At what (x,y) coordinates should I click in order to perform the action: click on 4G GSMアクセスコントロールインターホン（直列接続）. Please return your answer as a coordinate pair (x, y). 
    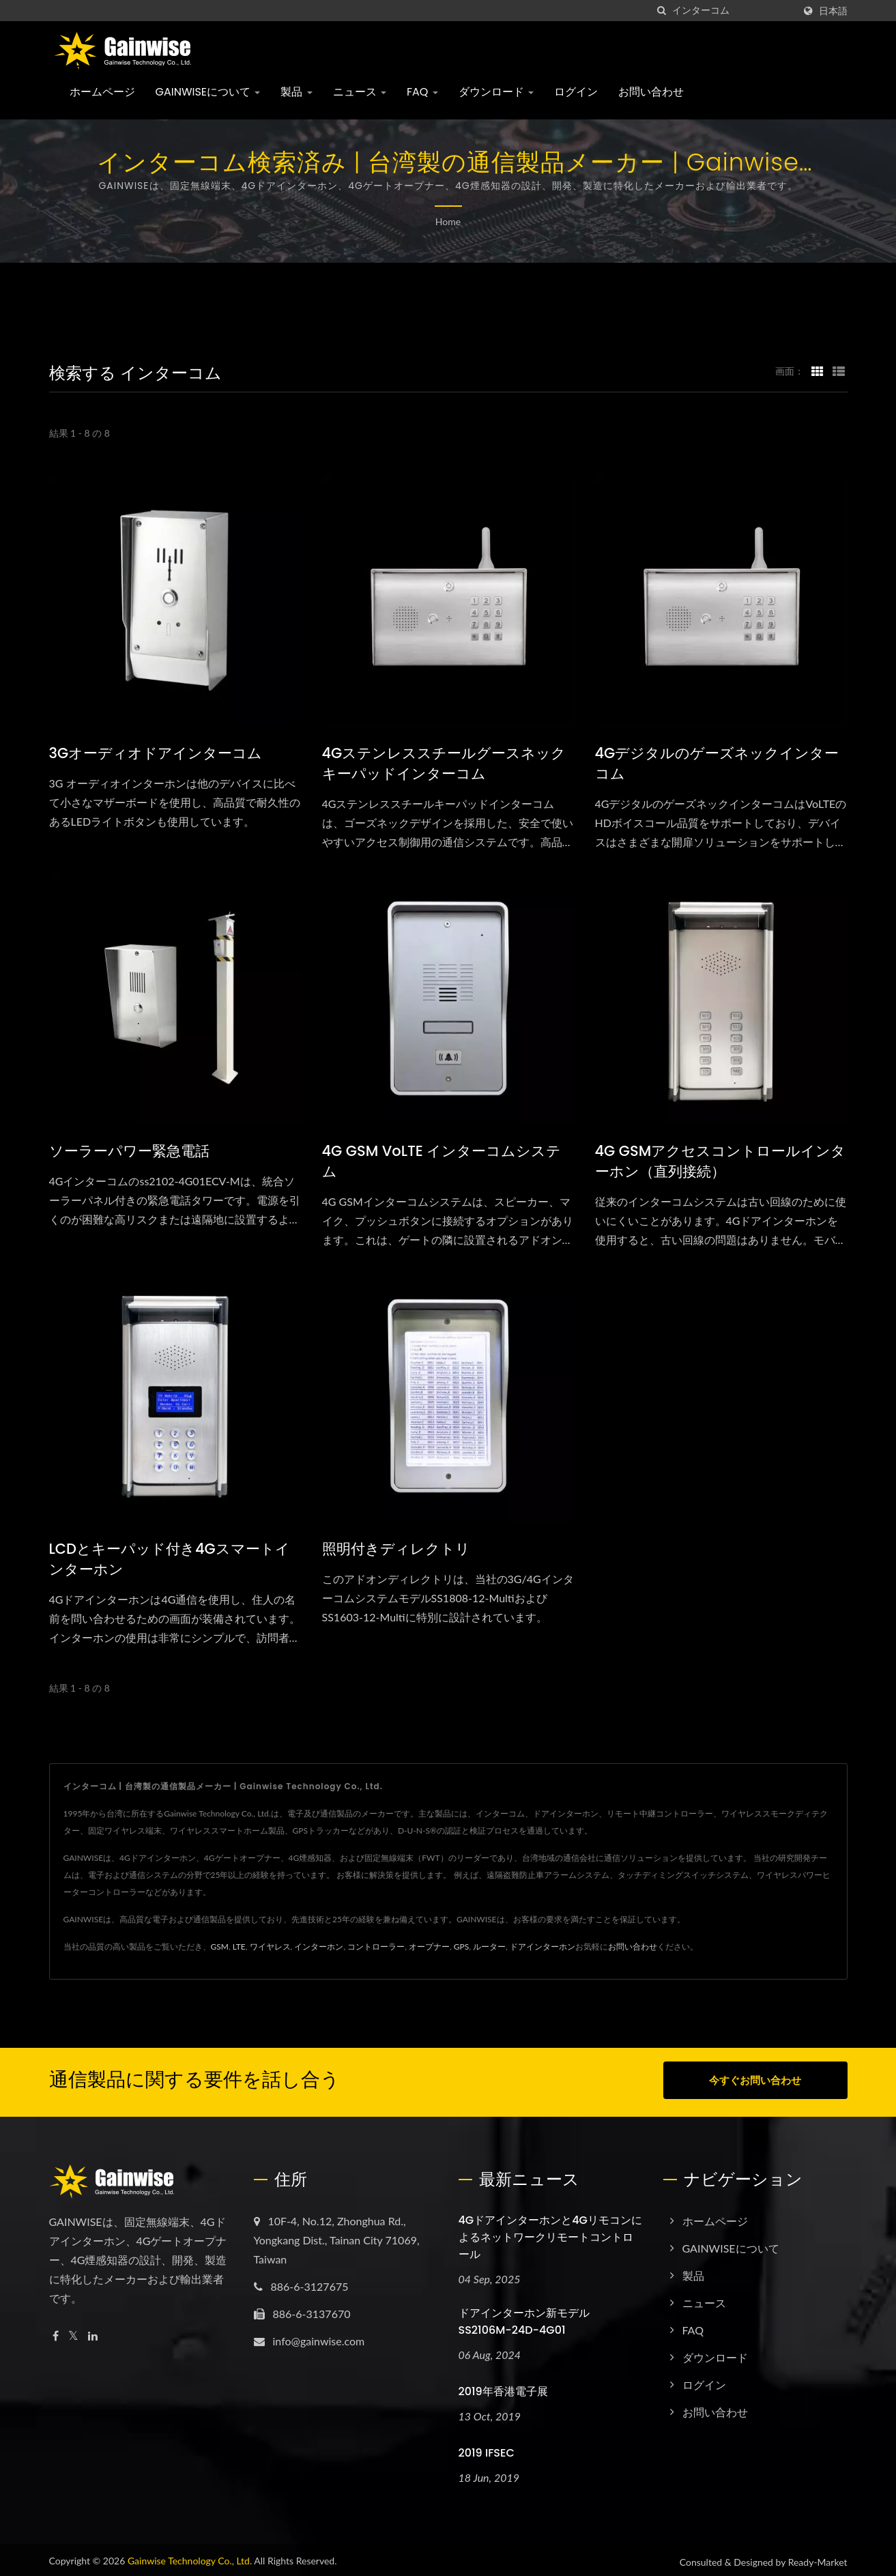
    Looking at the image, I should click on (720, 1161).